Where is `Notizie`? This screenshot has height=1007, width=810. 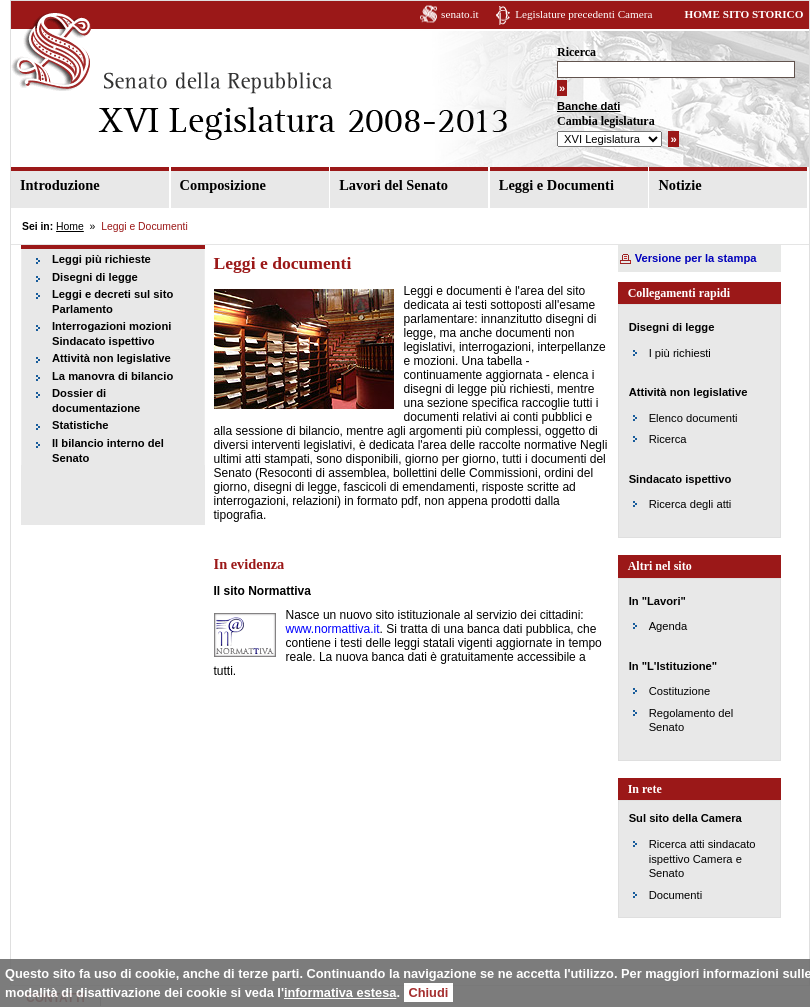
Notizie is located at coordinates (679, 185).